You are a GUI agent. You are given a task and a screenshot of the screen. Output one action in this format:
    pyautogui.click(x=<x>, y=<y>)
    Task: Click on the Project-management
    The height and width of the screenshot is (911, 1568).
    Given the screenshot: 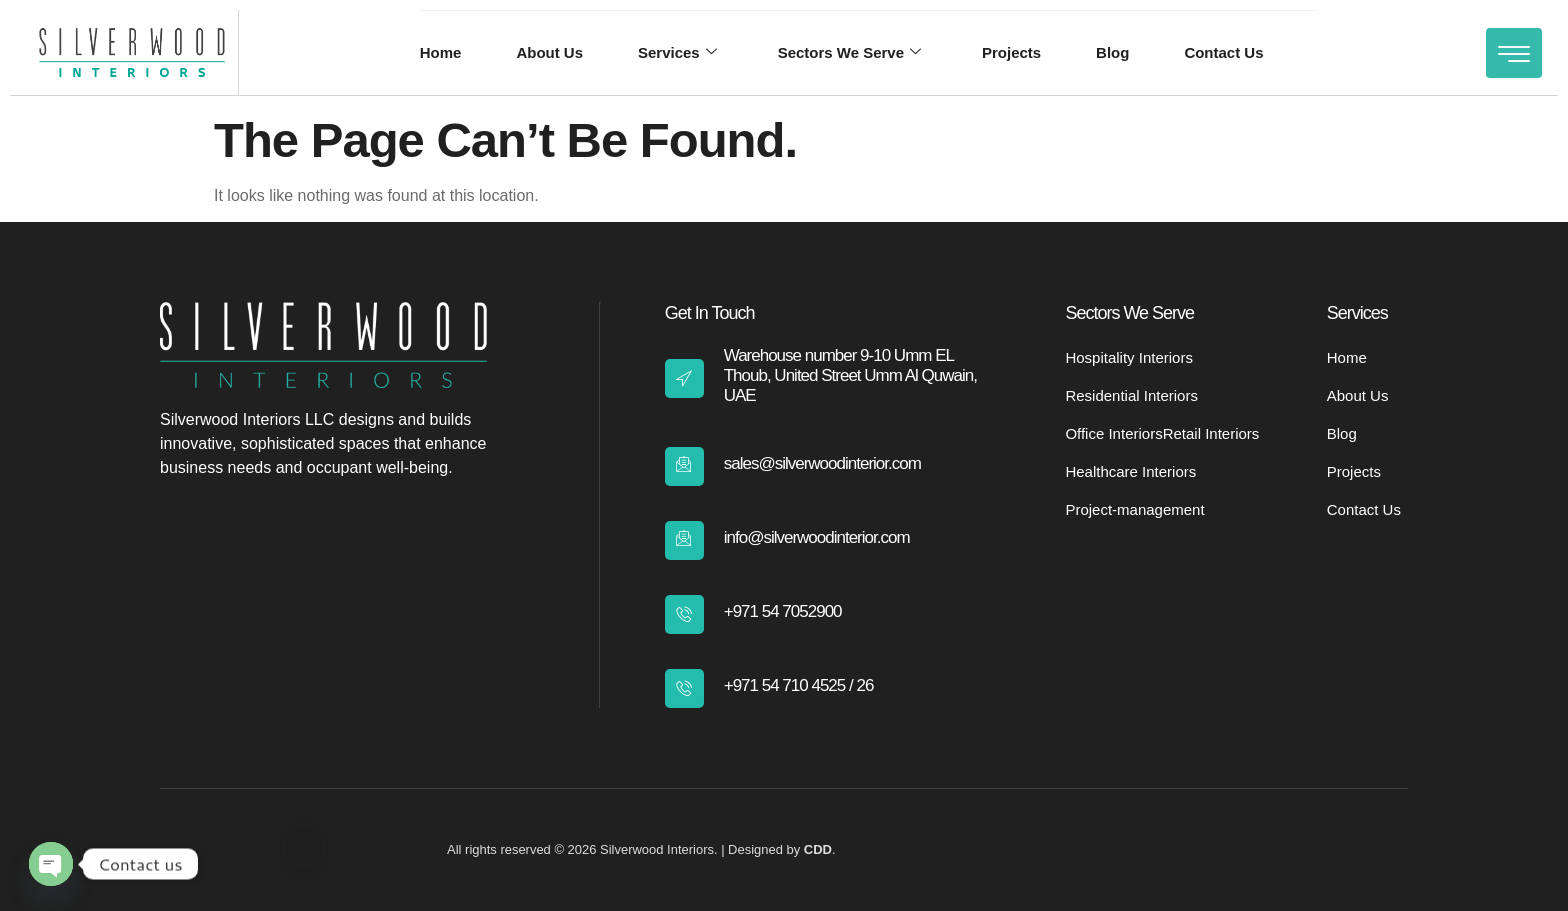 What is the action you would take?
    pyautogui.click(x=1134, y=509)
    